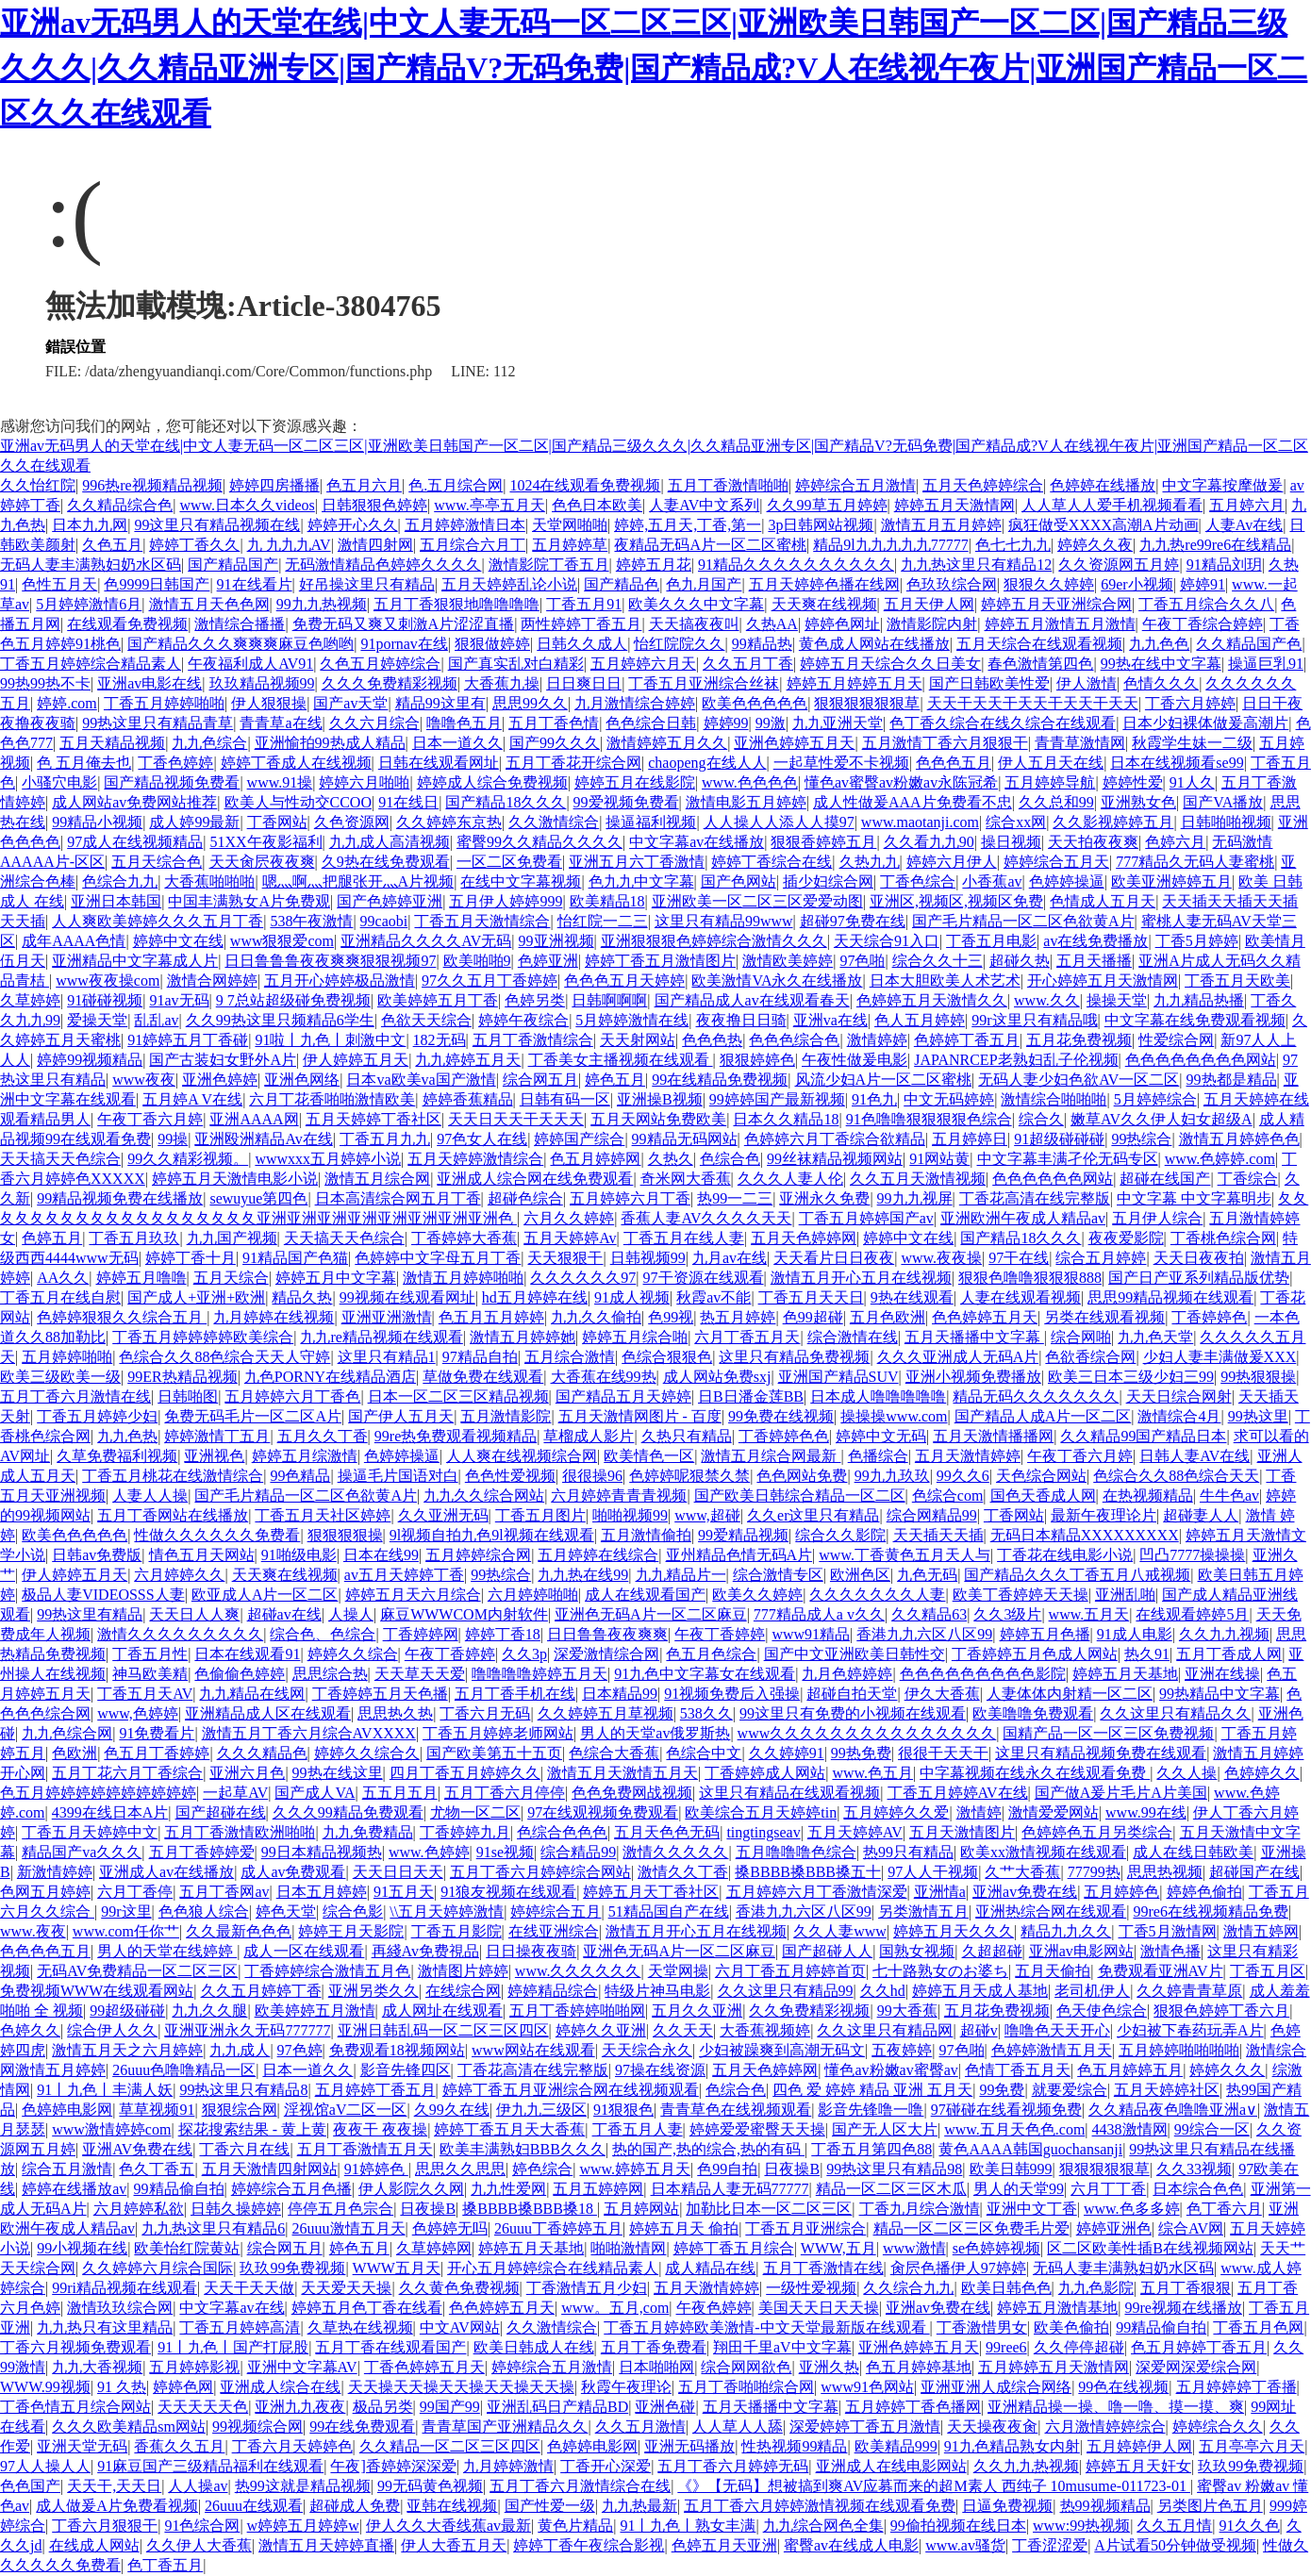 This screenshot has height=2576, width=1311. Describe the element at coordinates (703, 1278) in the screenshot. I see `97干资源在线观看` at that location.